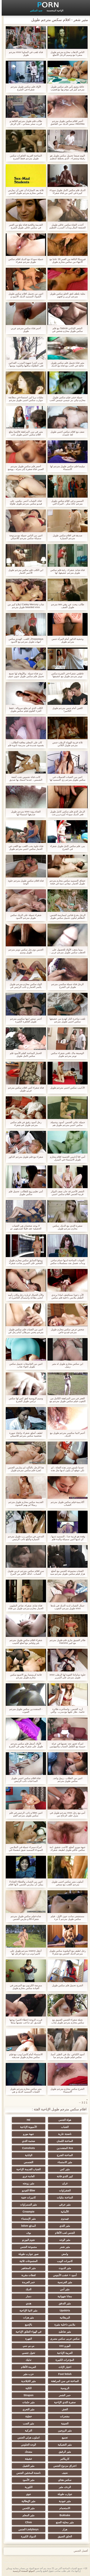 Image resolution: width=90 pixels, height=2576 pixels. Describe the element at coordinates (66, 1158) in the screenshot. I see `أمي افا أدامس الحسية افلام محارم طويل الاستمناء في المنزل` at that location.